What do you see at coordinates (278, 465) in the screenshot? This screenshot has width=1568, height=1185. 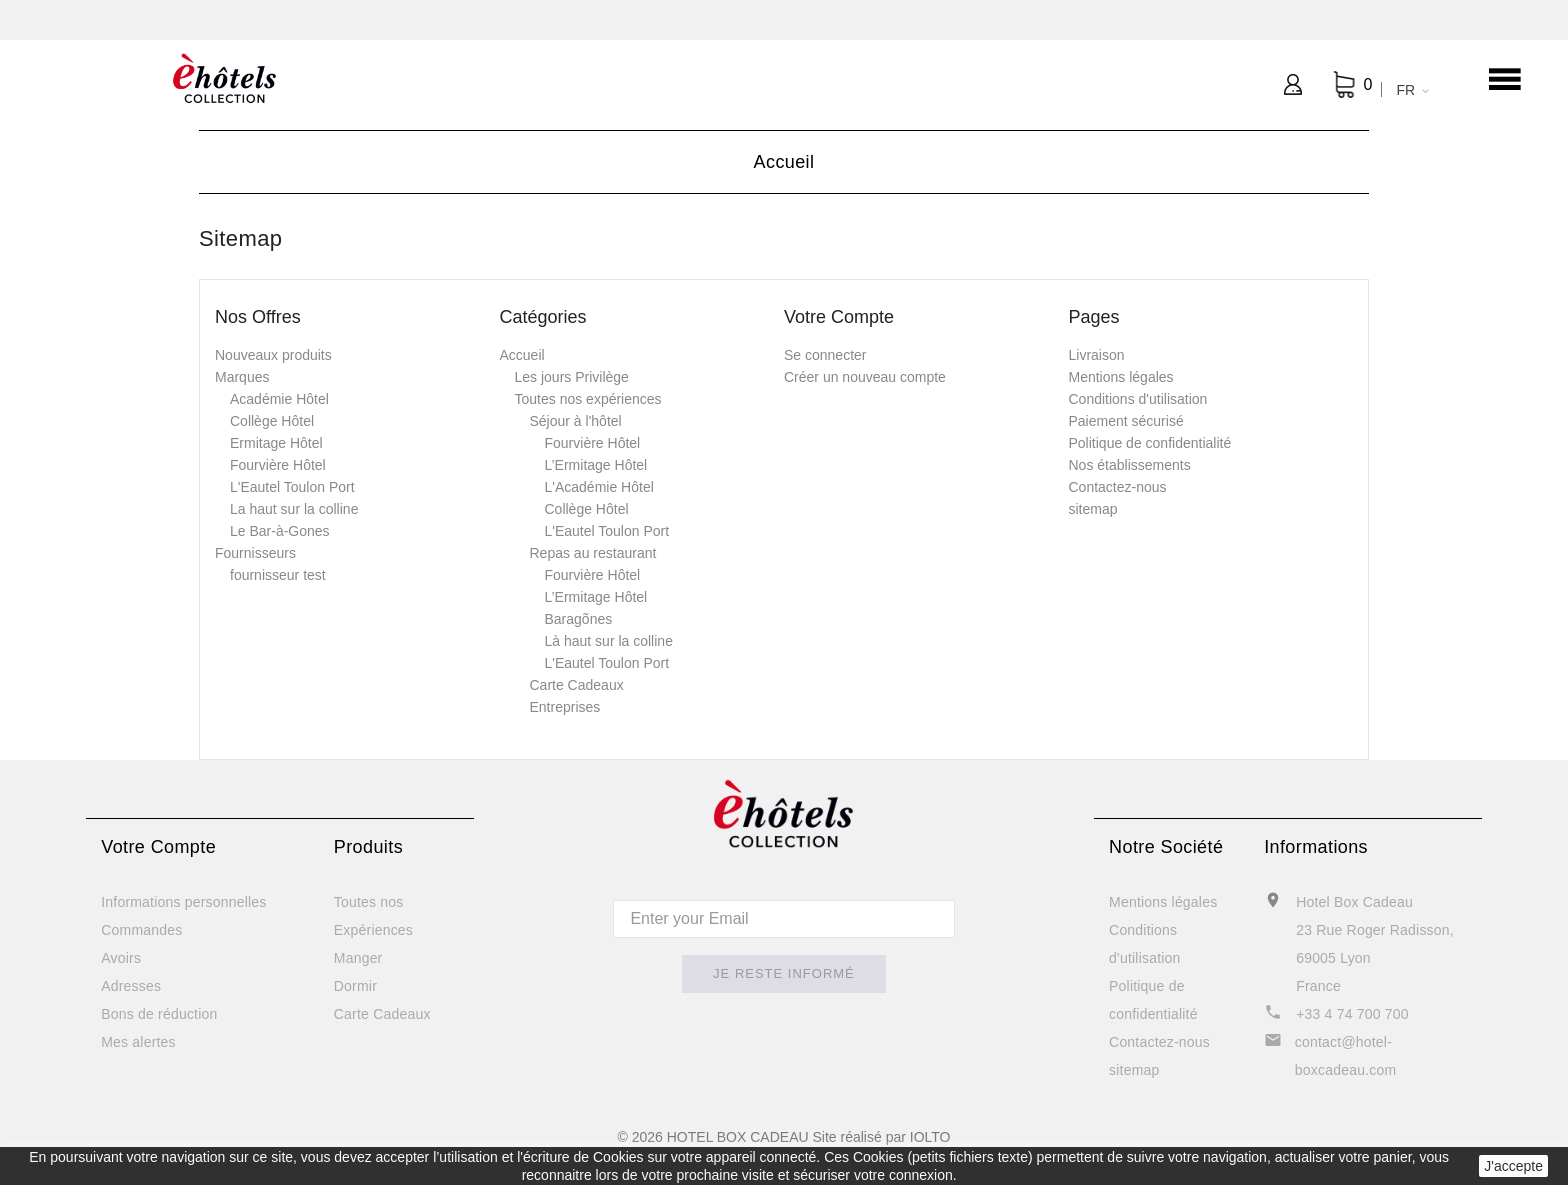 I see `Fourvière Hôtel` at bounding box center [278, 465].